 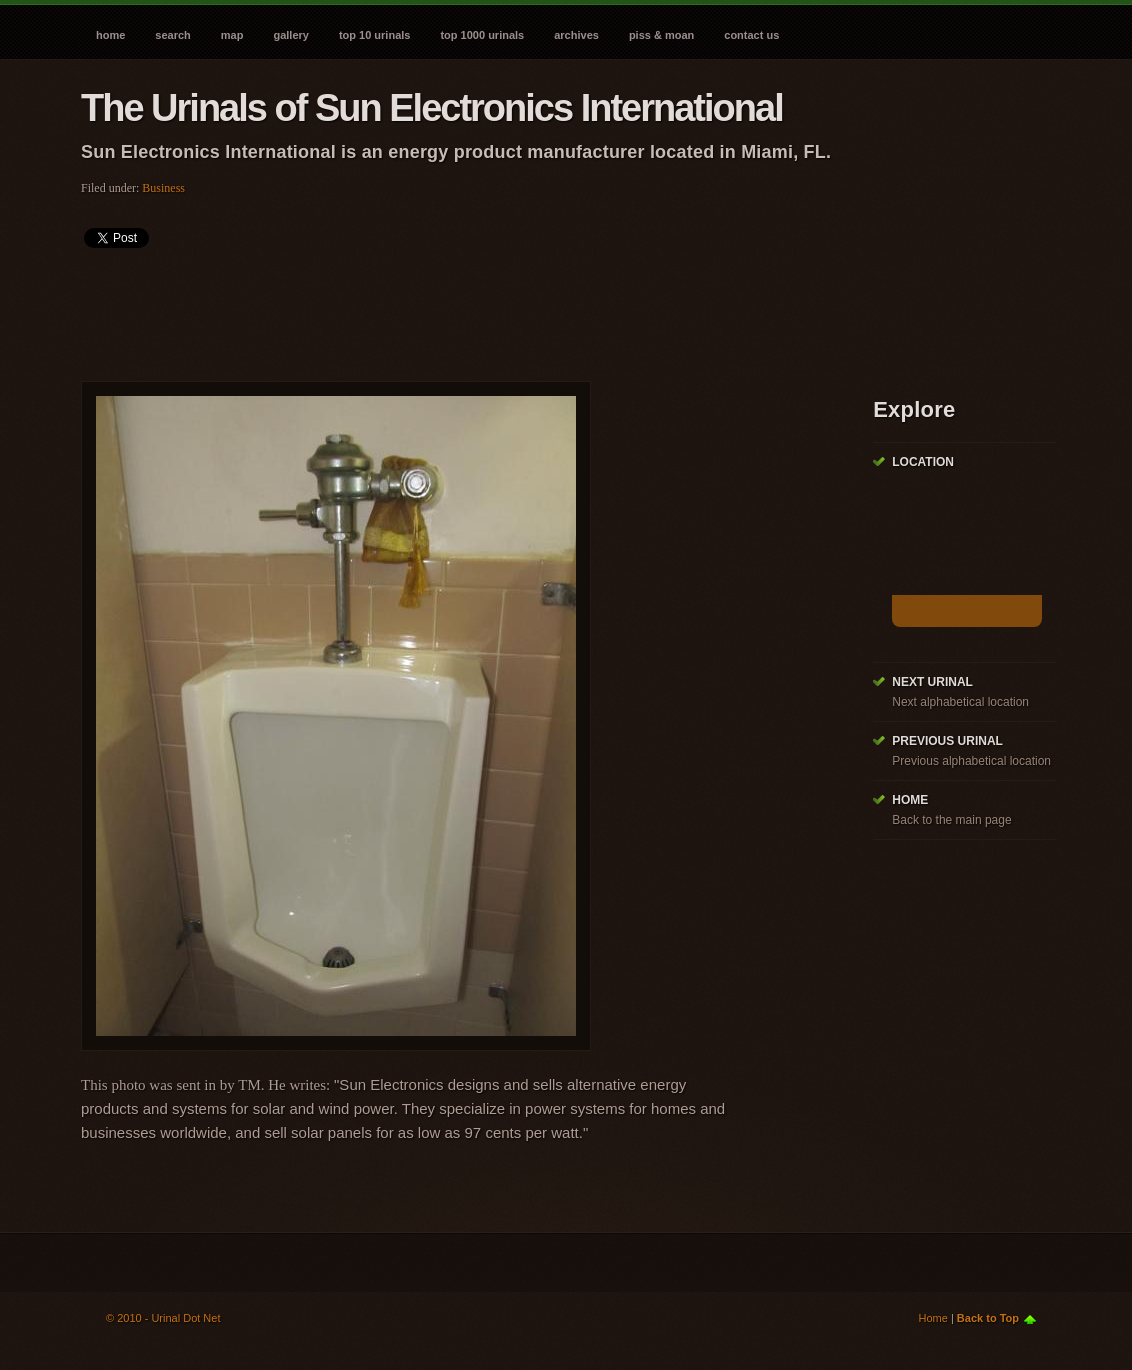 I want to click on Map, so click(x=232, y=35).